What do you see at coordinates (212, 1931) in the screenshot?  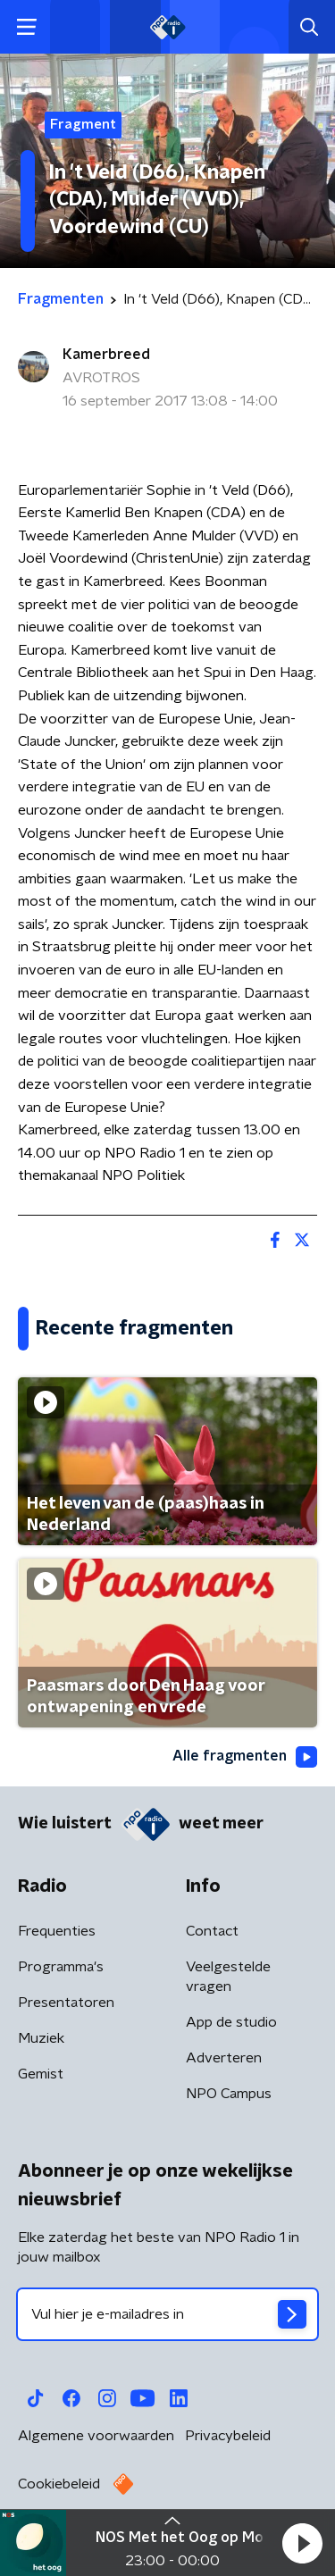 I see `Contact` at bounding box center [212, 1931].